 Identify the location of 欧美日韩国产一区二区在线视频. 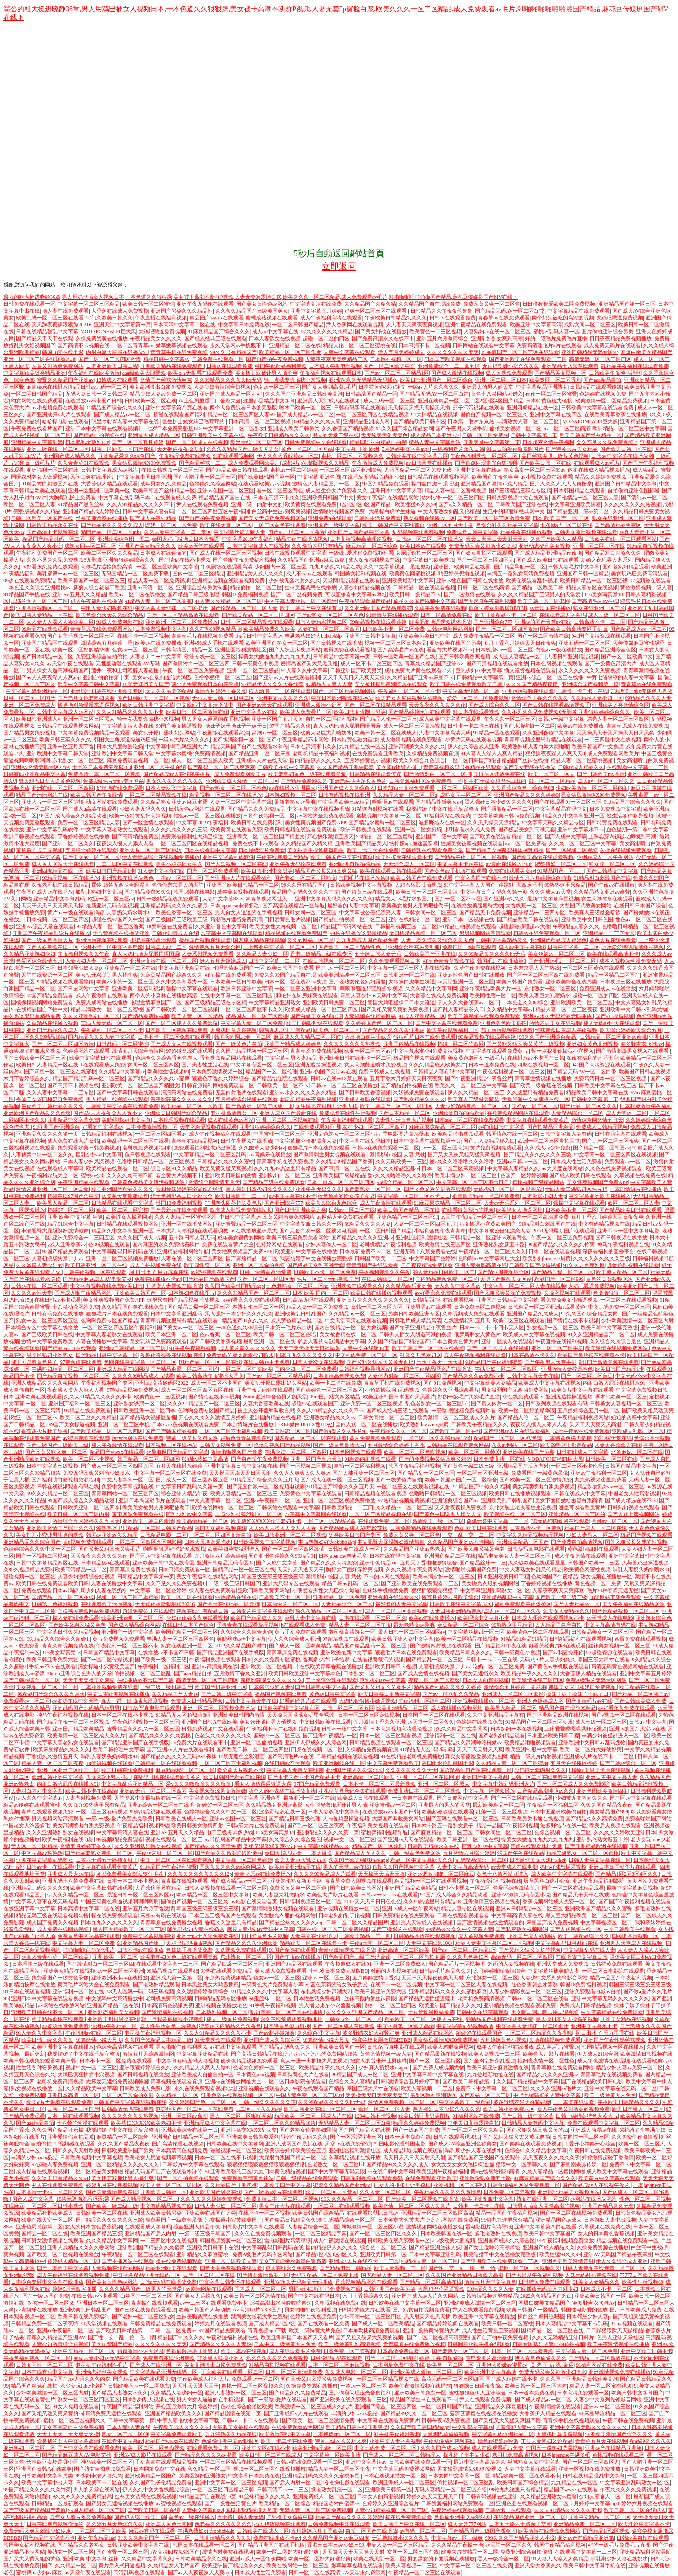
(428, 1348).